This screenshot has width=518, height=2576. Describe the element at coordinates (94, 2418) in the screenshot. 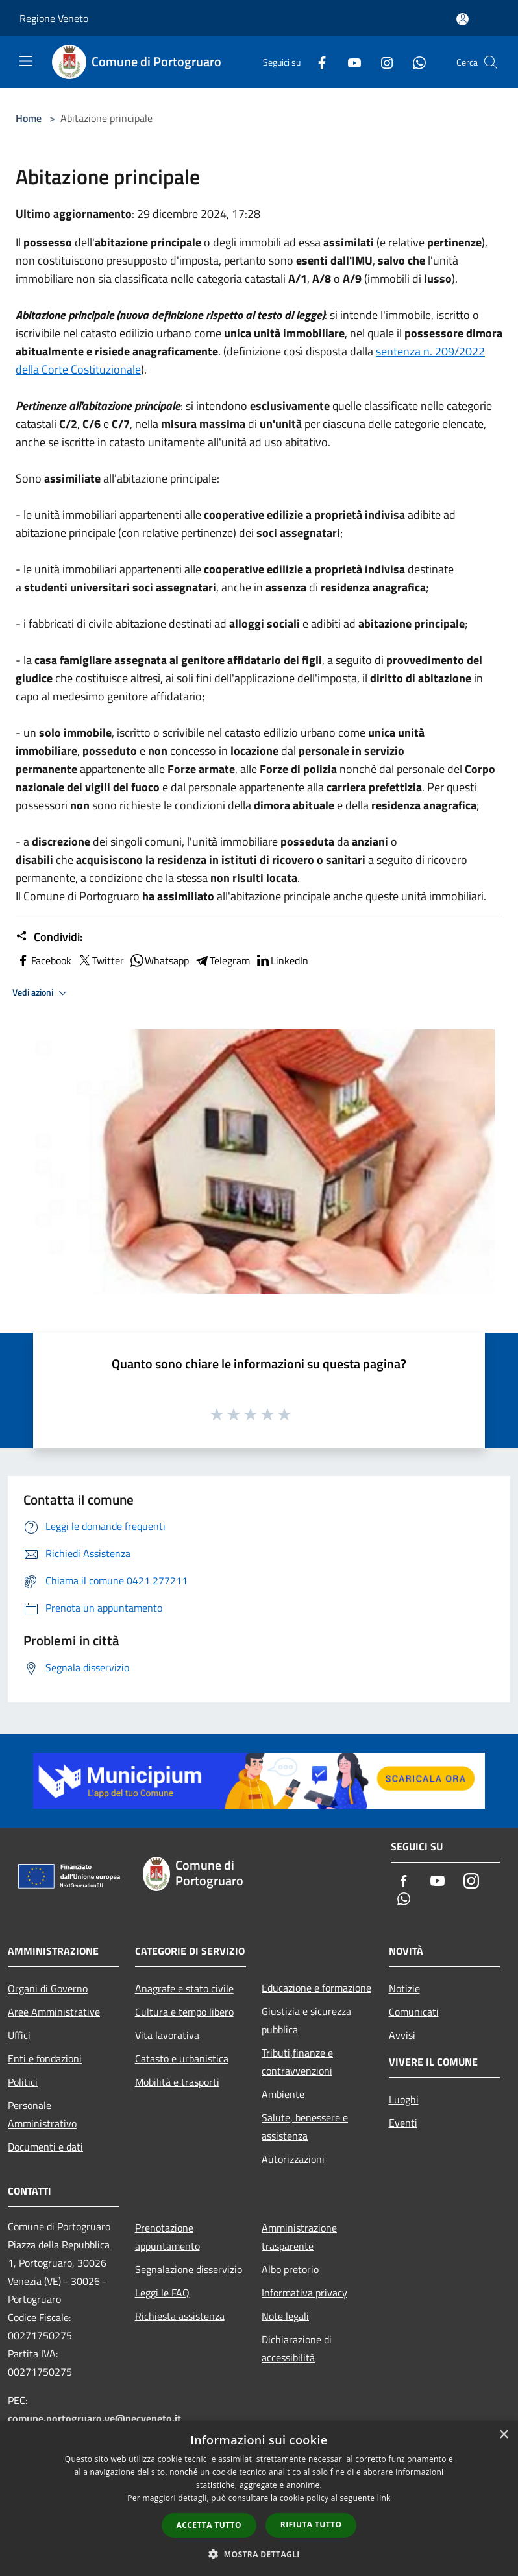

I see `comune.portogruaro.ve@pecveneto.it` at that location.